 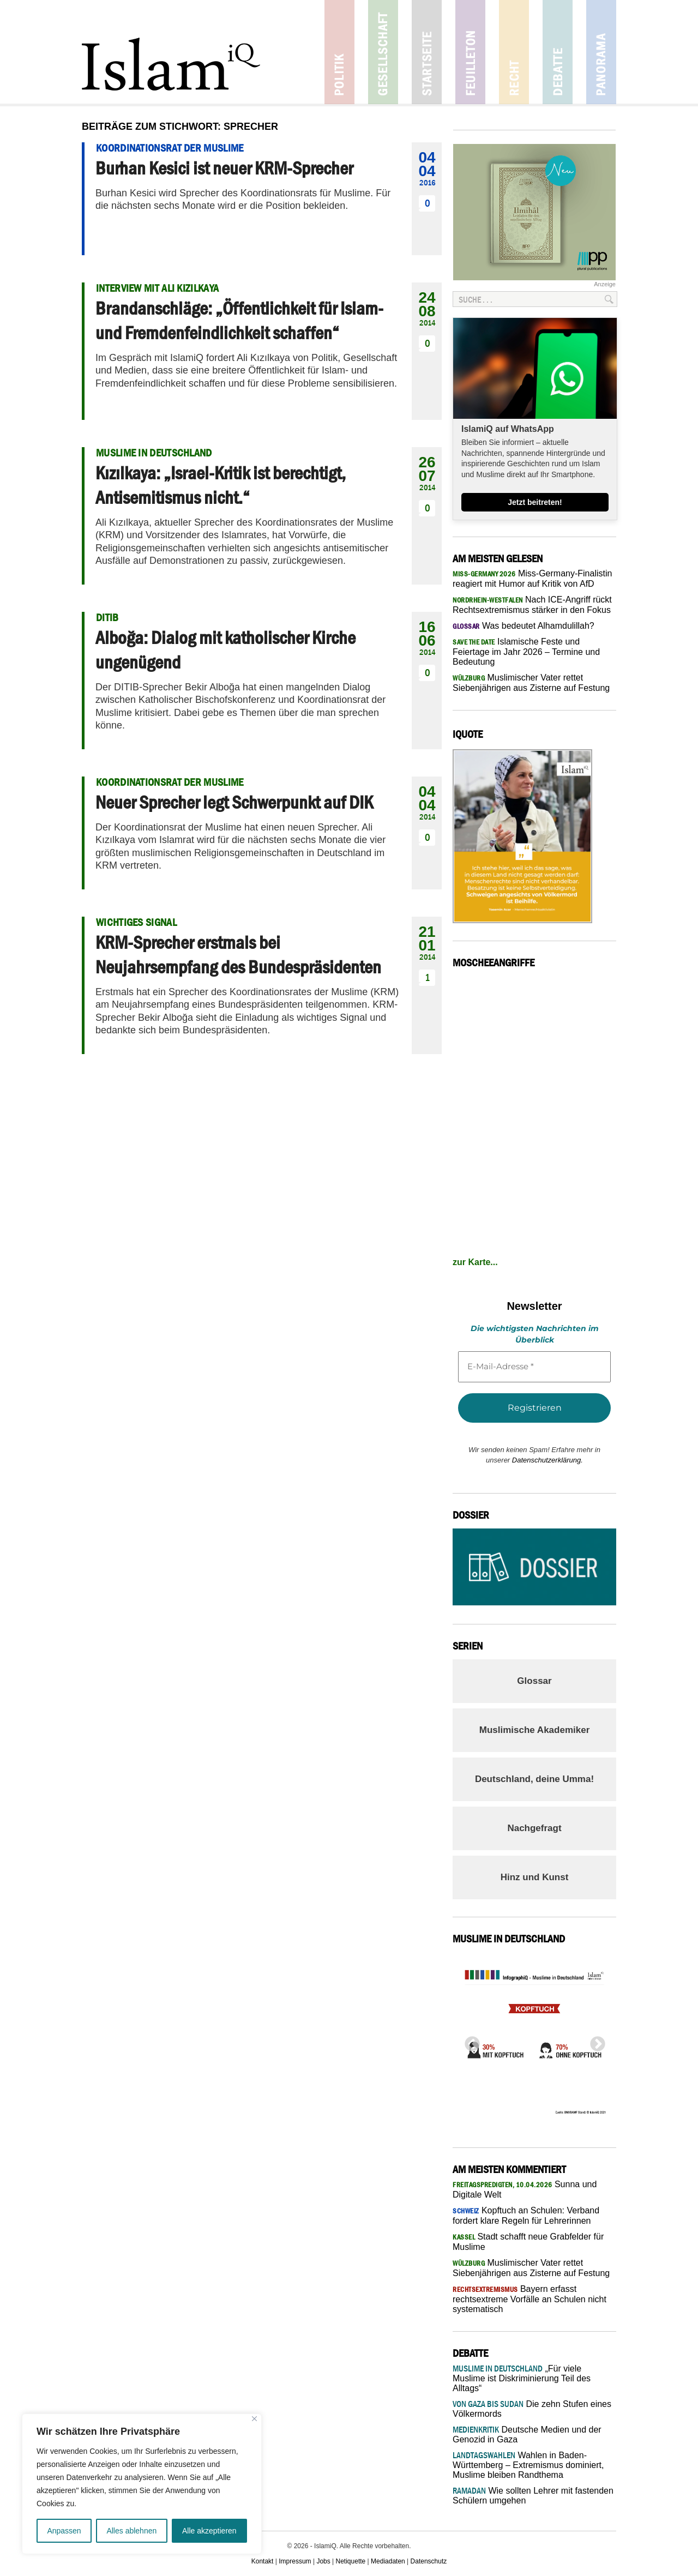 I want to click on Was bedeutet Alhamdulillah?, so click(x=523, y=625).